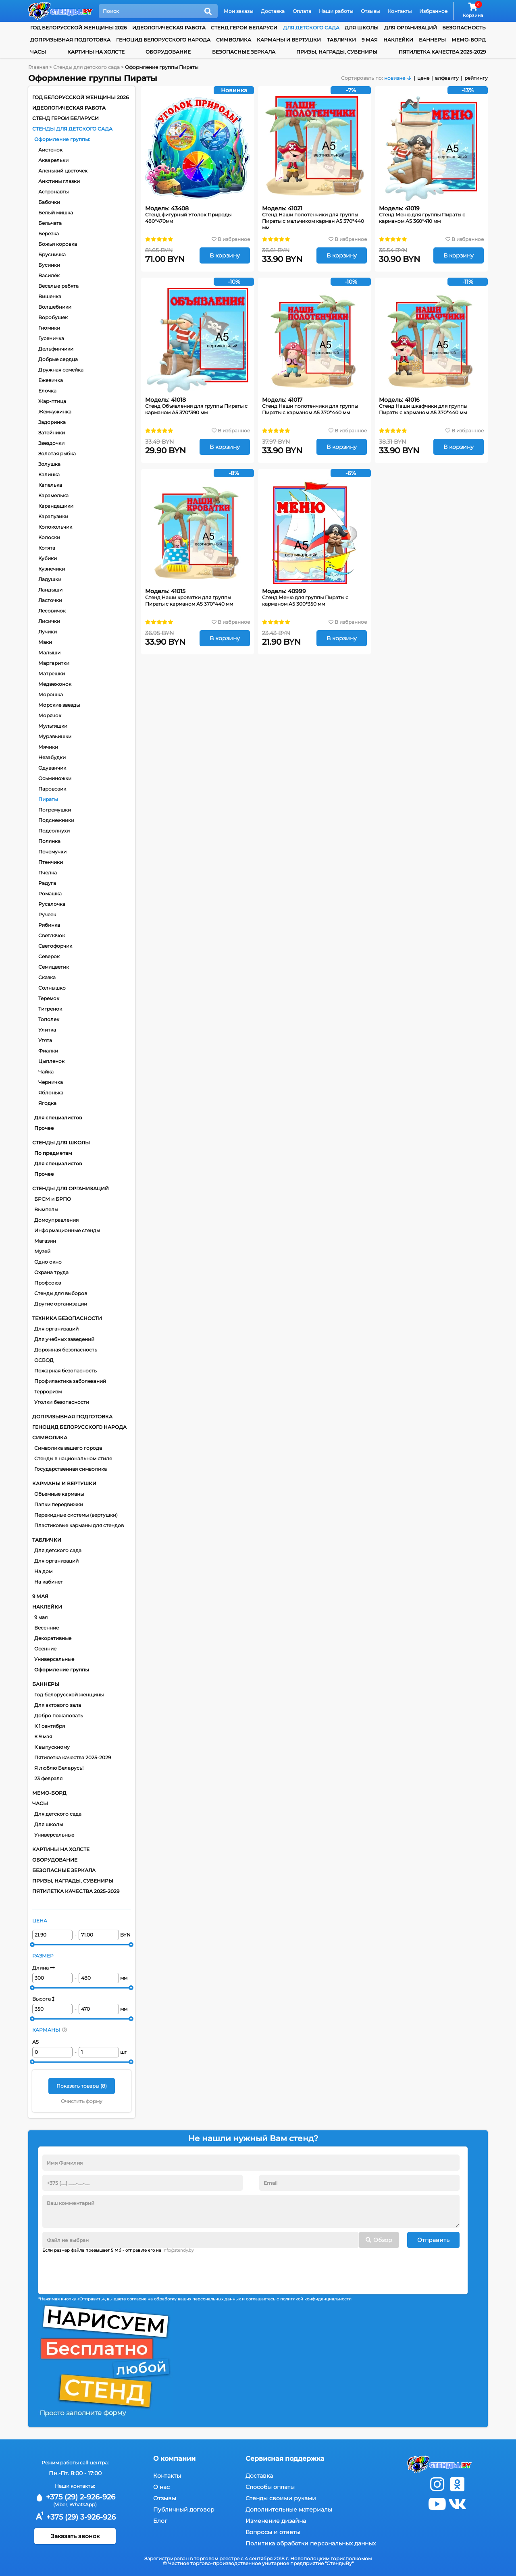 The width and height of the screenshot is (516, 2576). What do you see at coordinates (47, 883) in the screenshot?
I see `Радуга` at bounding box center [47, 883].